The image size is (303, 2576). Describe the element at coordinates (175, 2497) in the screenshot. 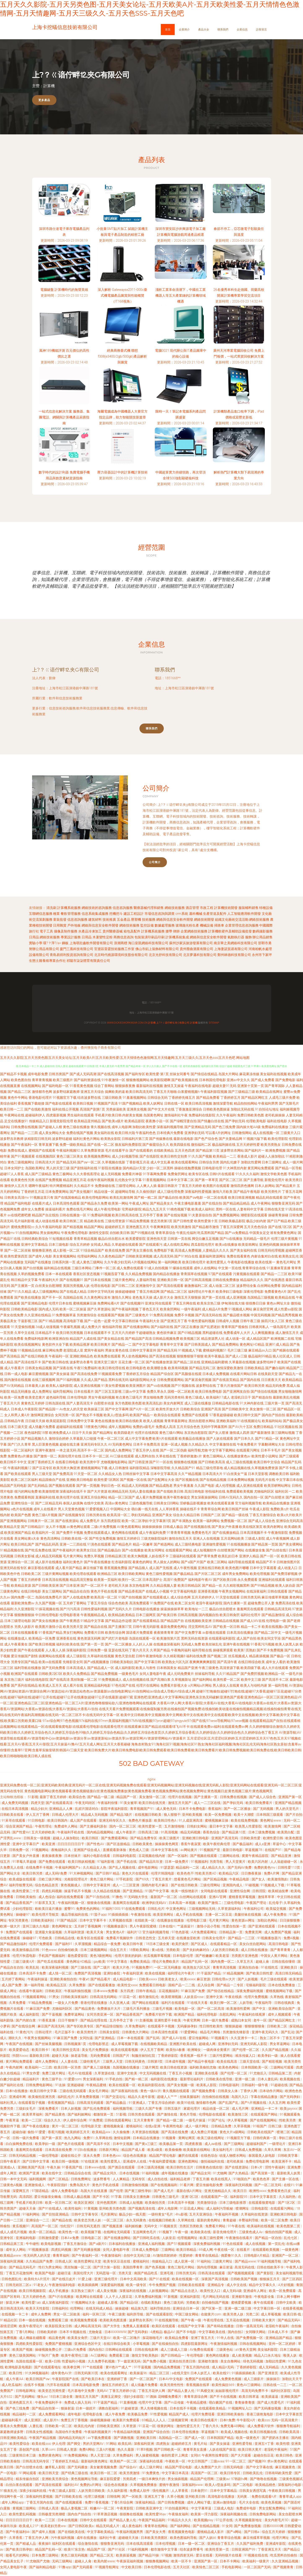

I see `久草小视频` at that location.